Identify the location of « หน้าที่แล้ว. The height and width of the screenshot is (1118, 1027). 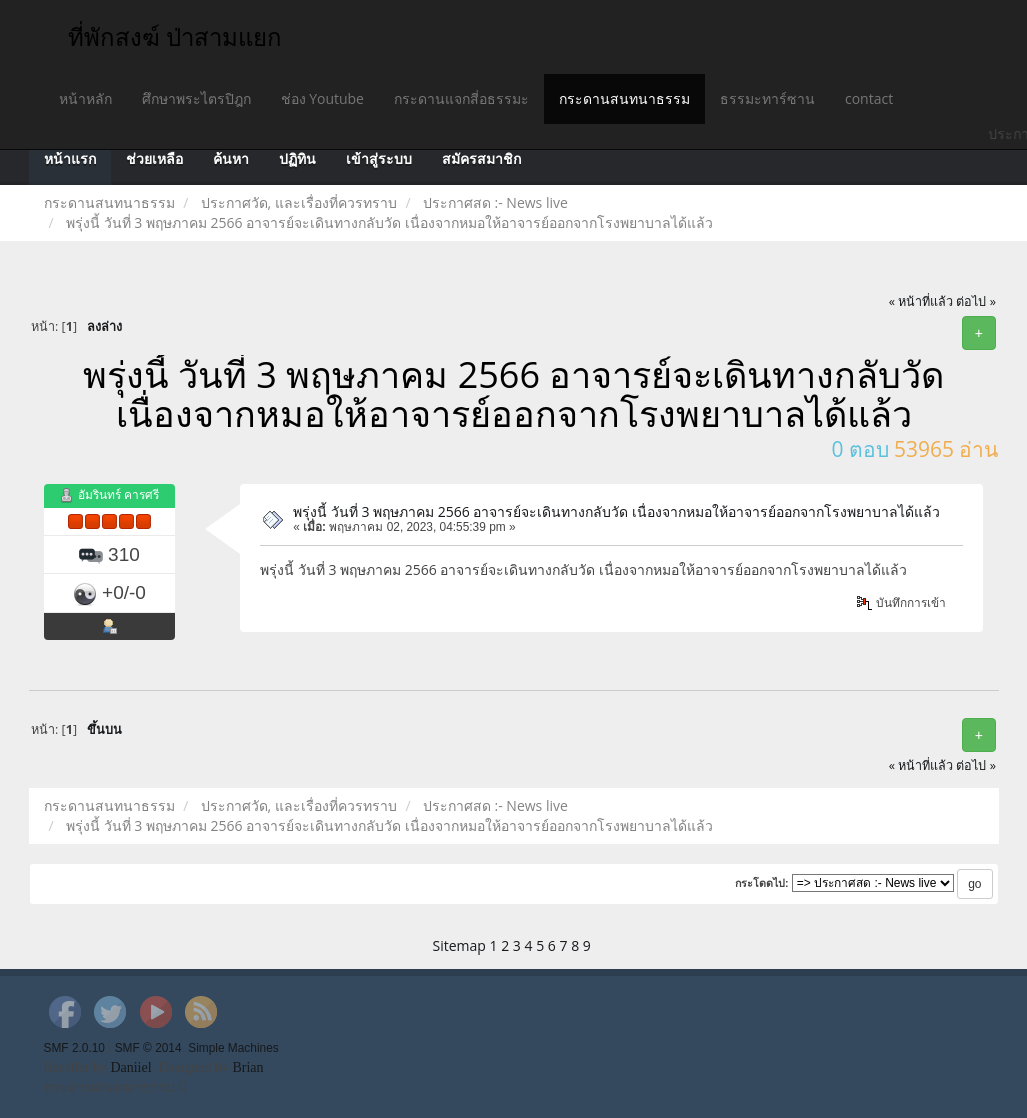
(921, 301).